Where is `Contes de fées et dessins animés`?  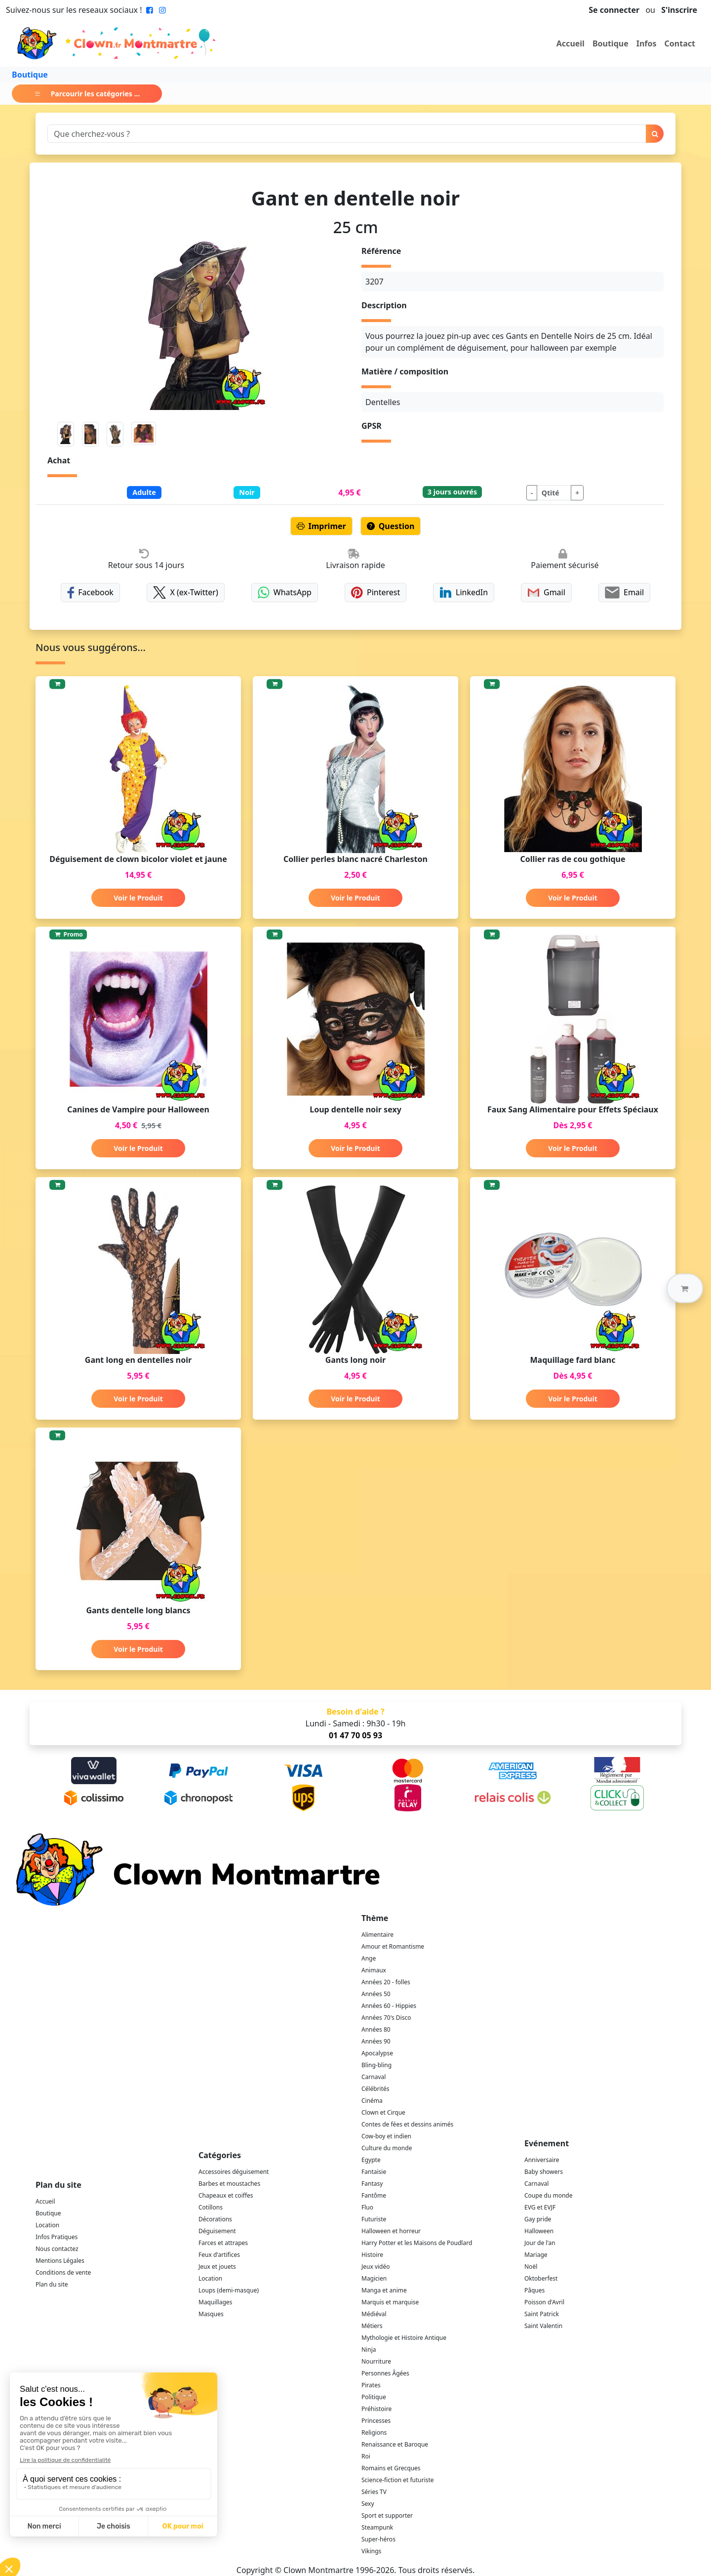
Contes de fées et dessins animés is located at coordinates (407, 2124).